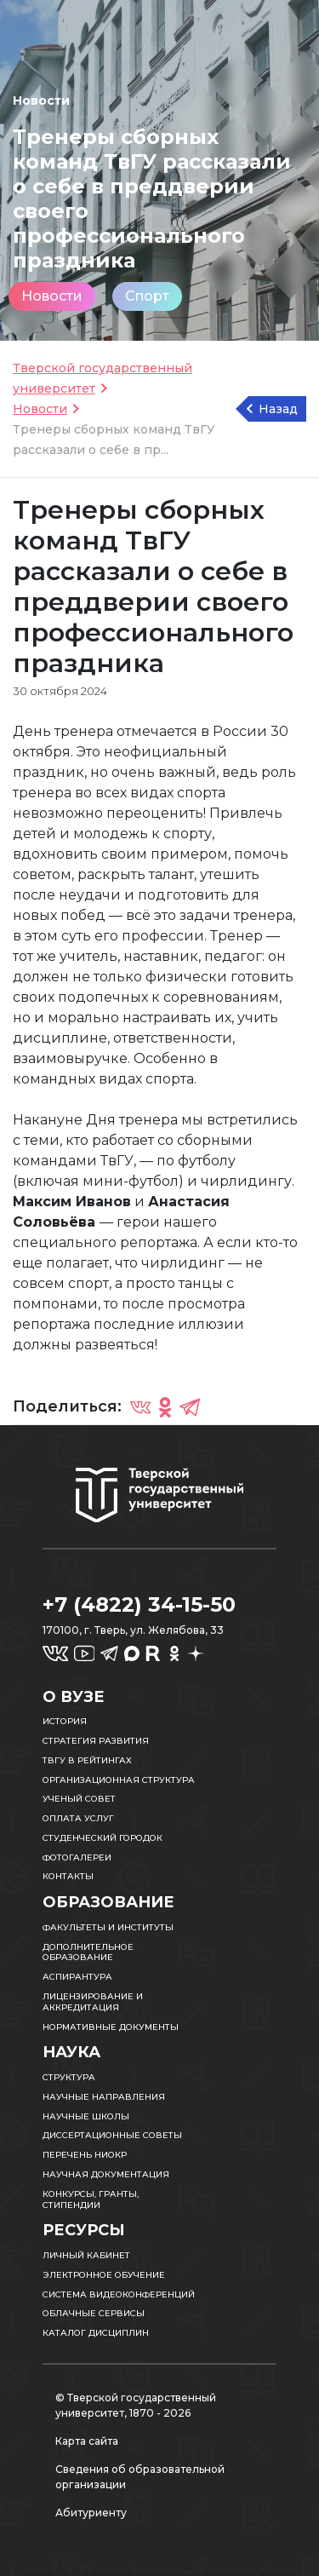 This screenshot has height=2576, width=319. What do you see at coordinates (91, 2199) in the screenshot?
I see `Конкурсы, гранты, стипендии` at bounding box center [91, 2199].